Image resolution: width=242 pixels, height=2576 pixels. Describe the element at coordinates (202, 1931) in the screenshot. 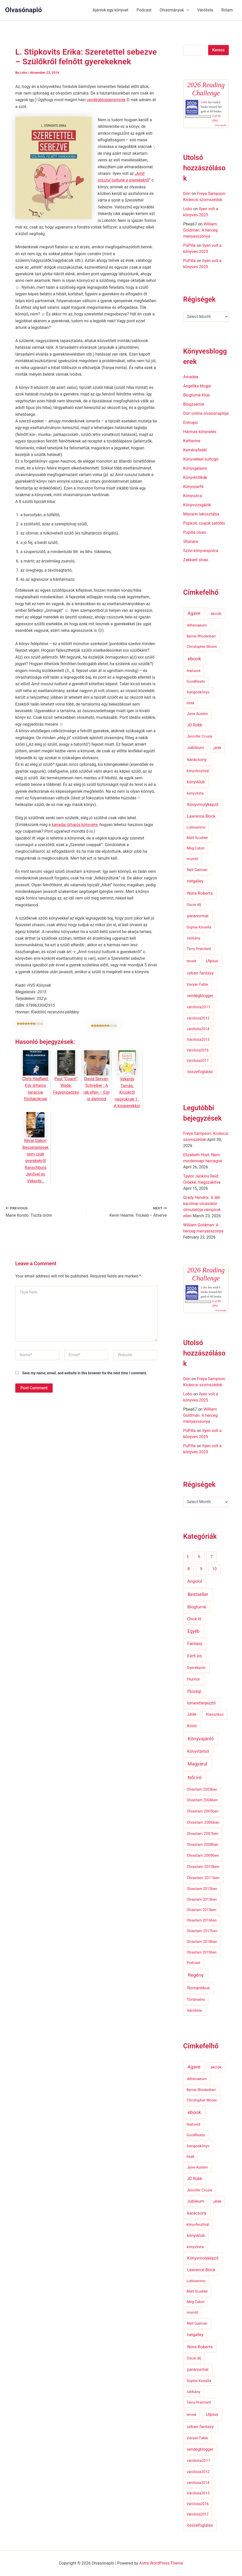

I see `Olvastam 2017ben [Olvastam 2017ben (57 items)]` at that location.